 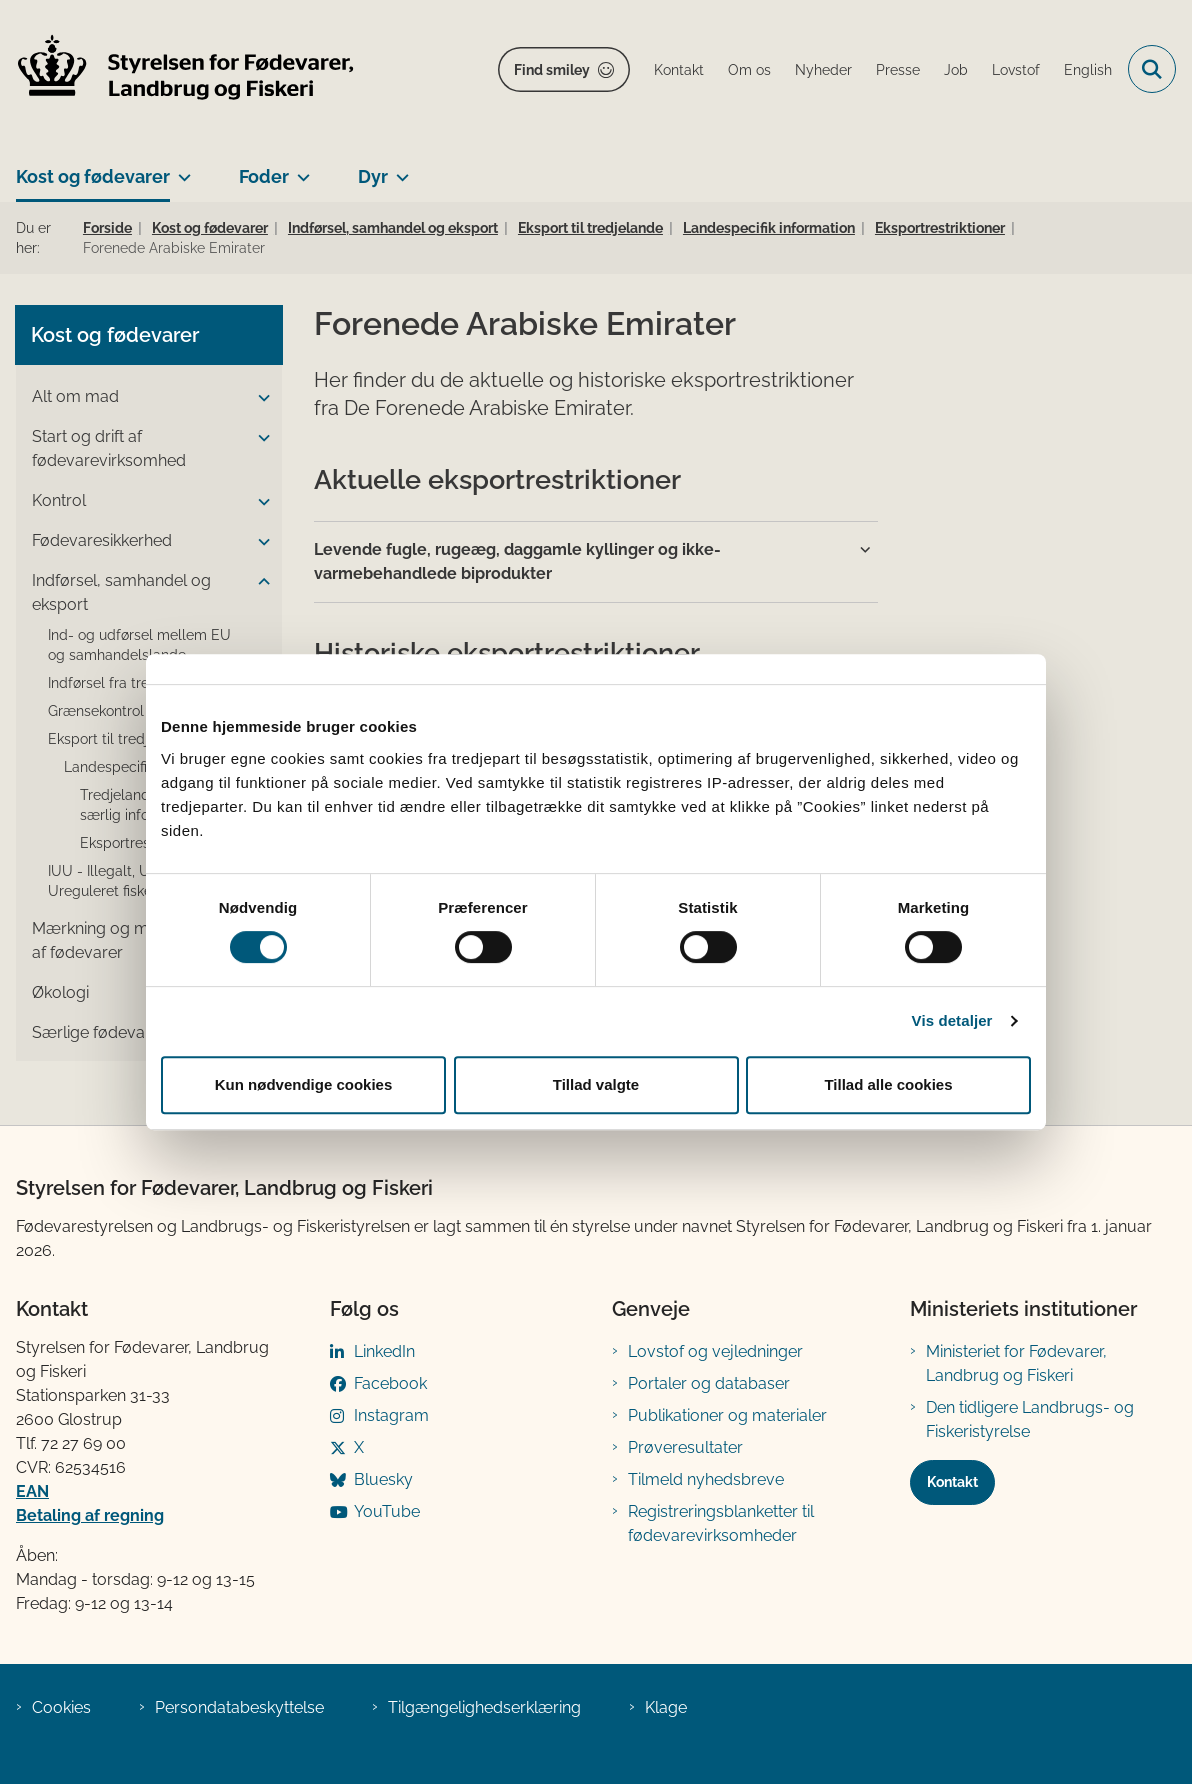 I want to click on YouTube, so click(x=387, y=1511).